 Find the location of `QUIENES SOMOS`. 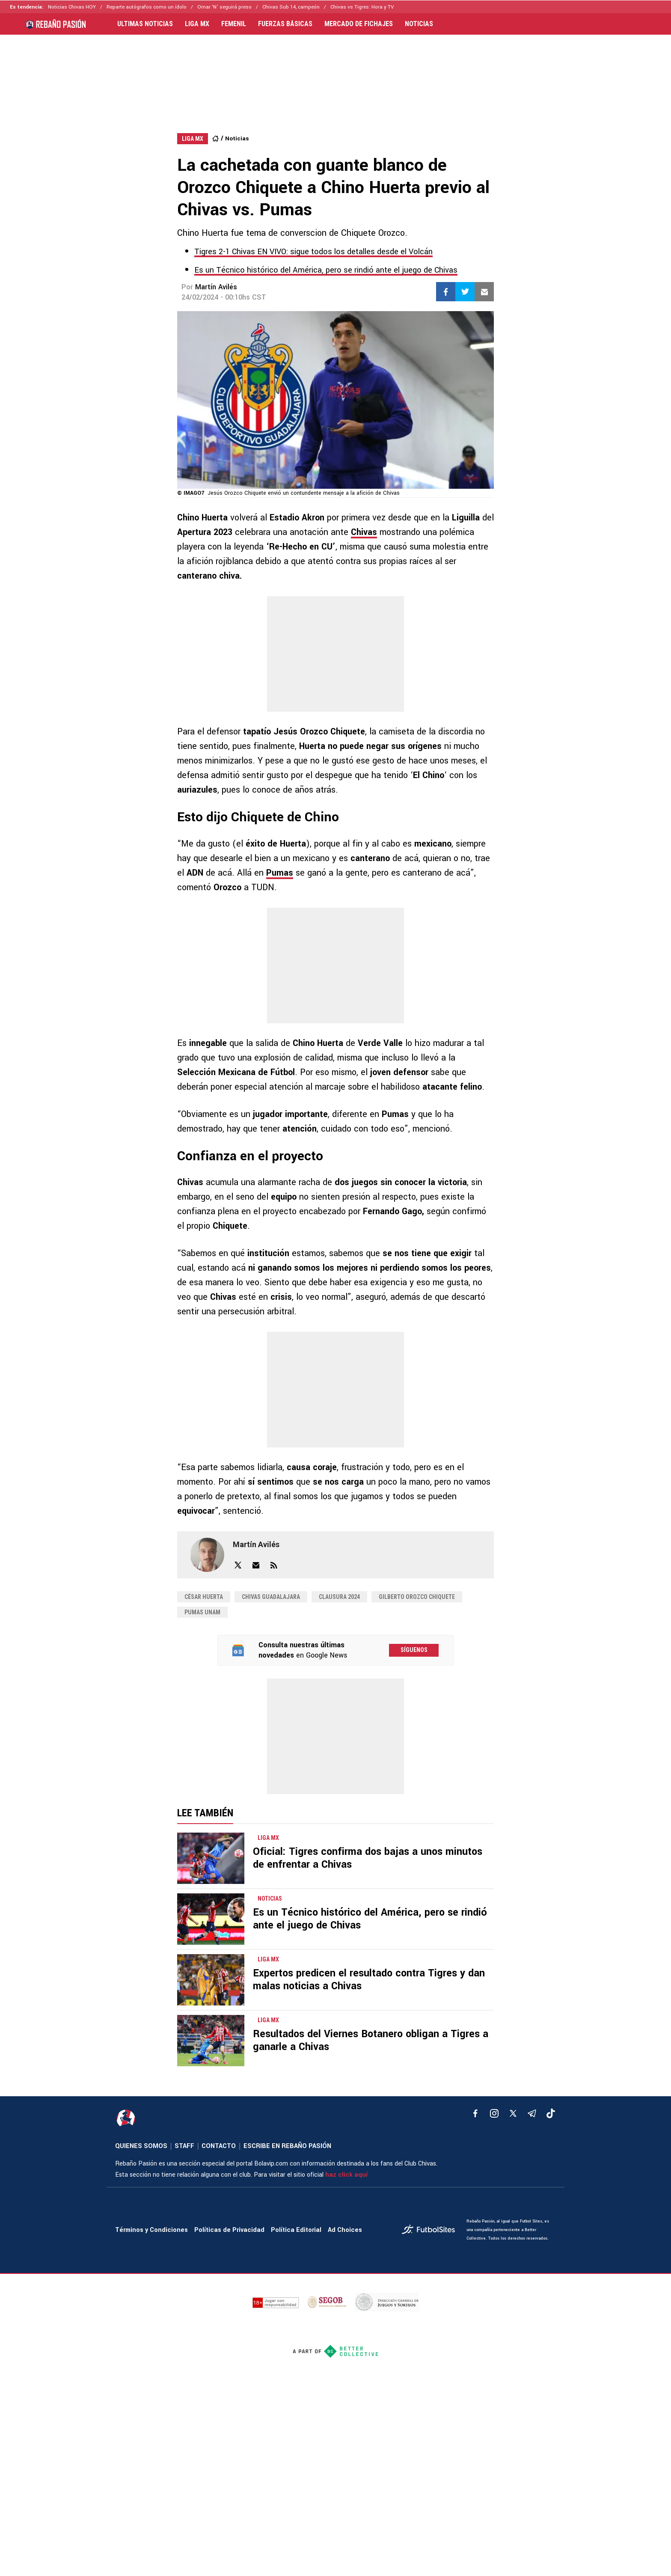

QUIENES SOMOS is located at coordinates (141, 2146).